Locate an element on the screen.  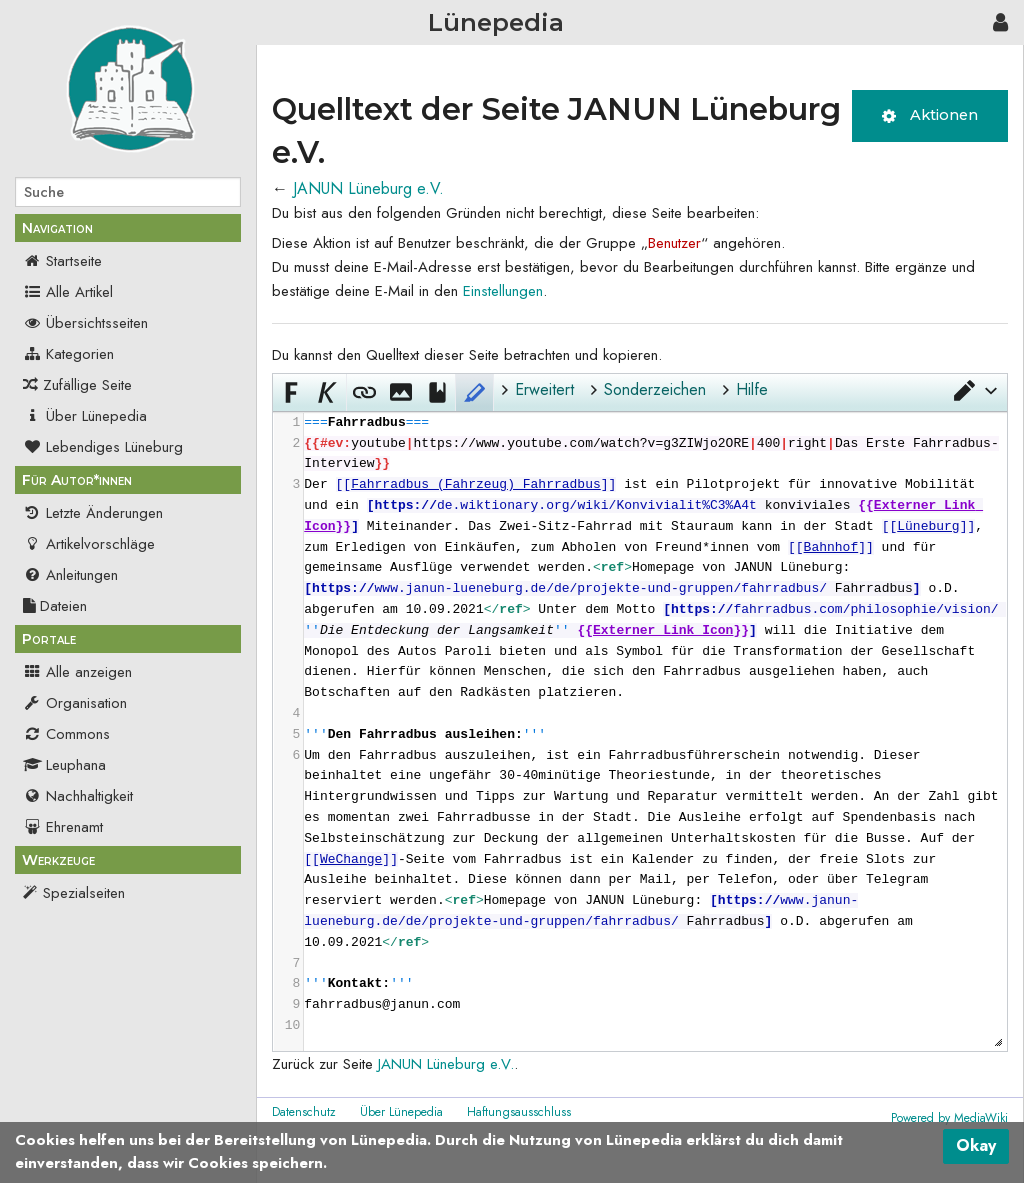
Über Lünepedia is located at coordinates (85, 416).